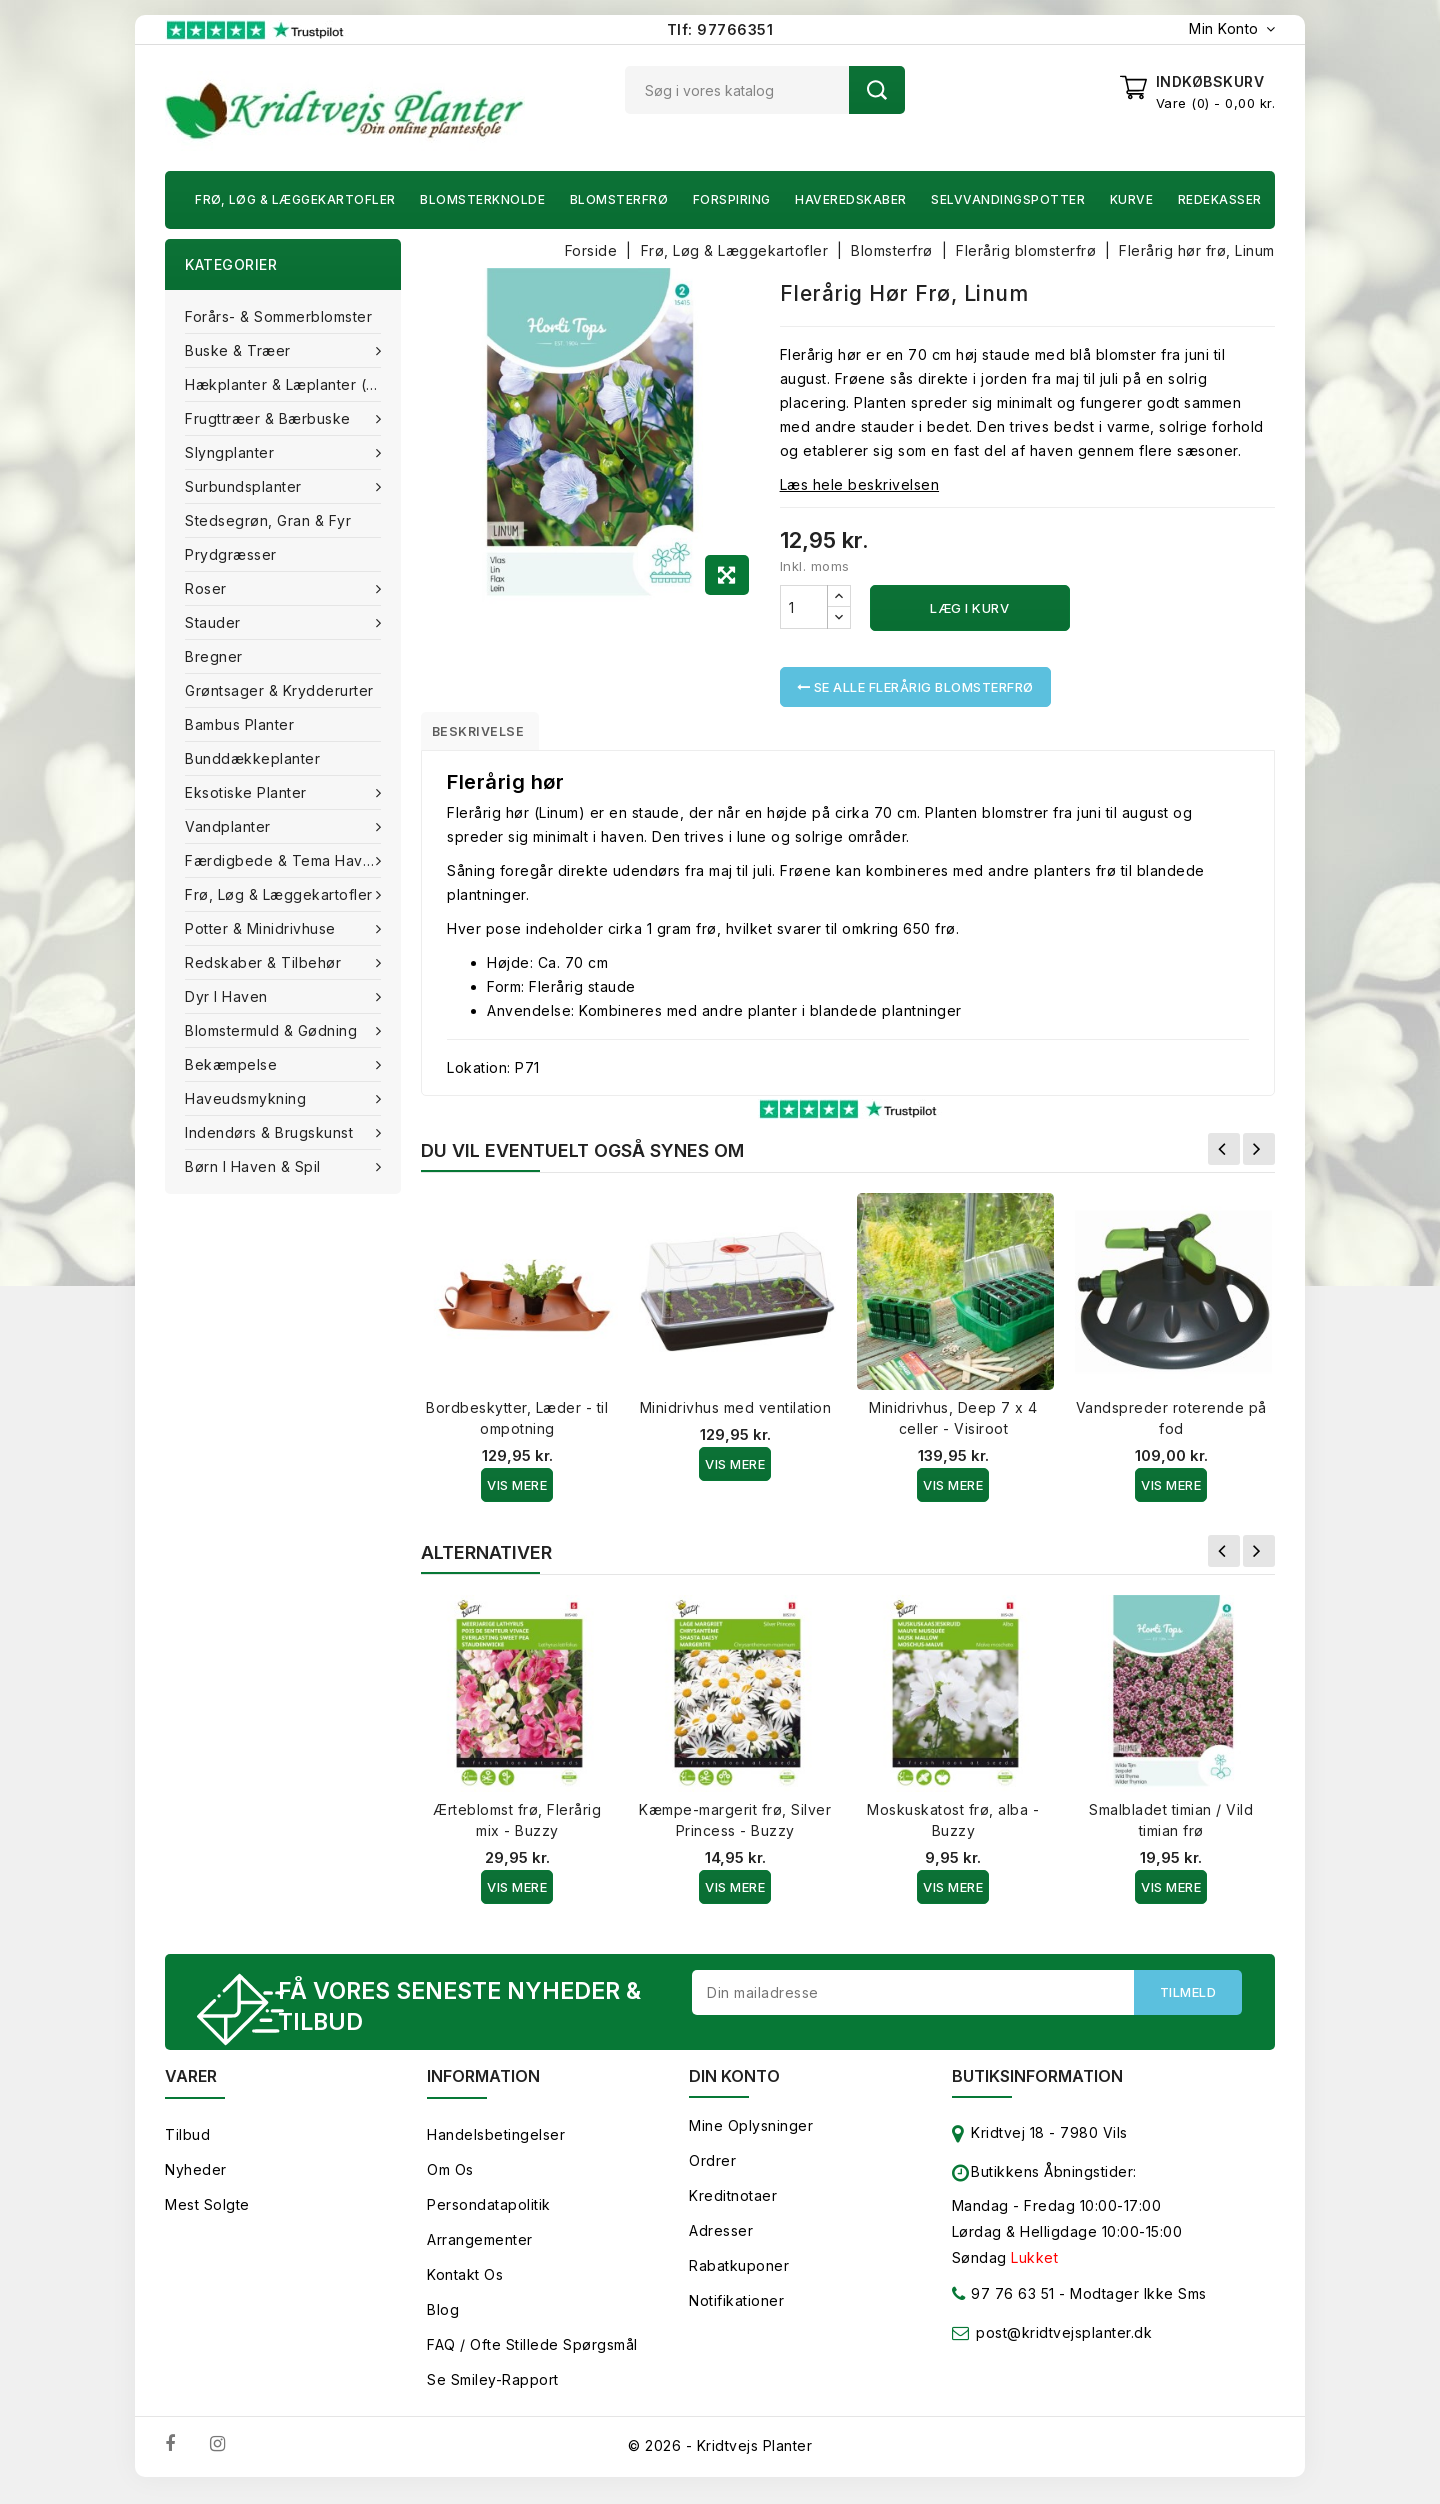 The width and height of the screenshot is (1440, 2504). What do you see at coordinates (285, 860) in the screenshot?
I see `Færdigbede & Tema Haven` at bounding box center [285, 860].